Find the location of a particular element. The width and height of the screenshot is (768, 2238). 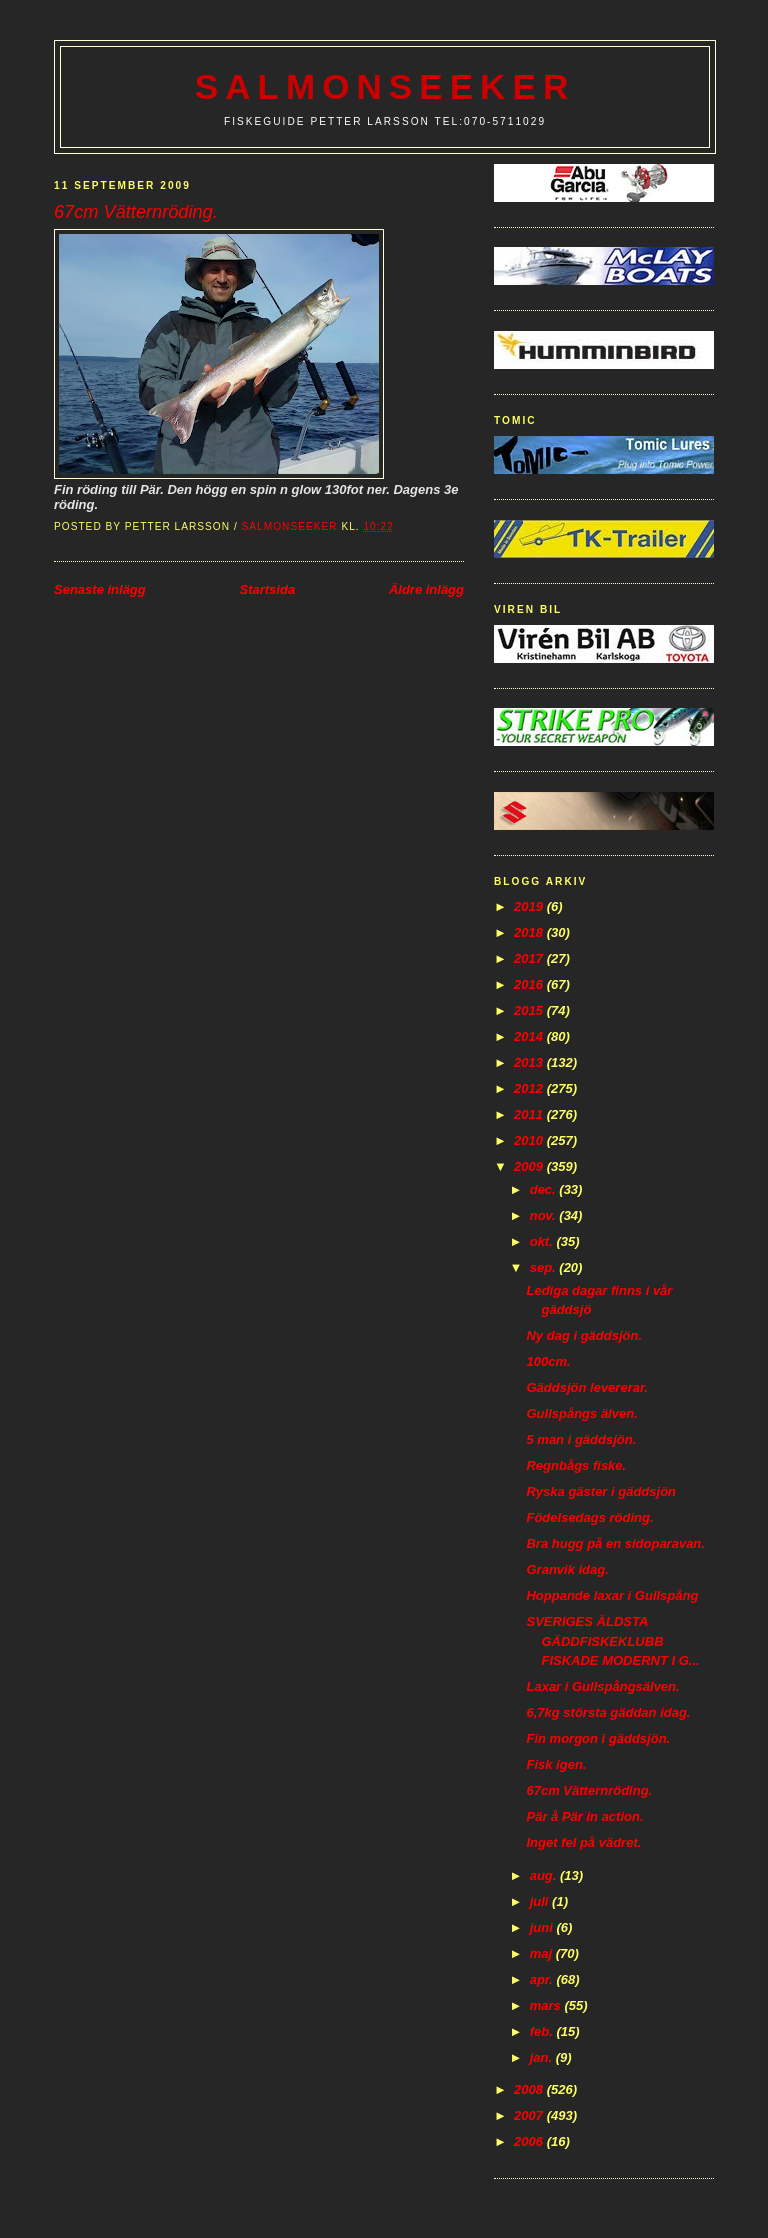

Inget fel på vädret. is located at coordinates (583, 1842).